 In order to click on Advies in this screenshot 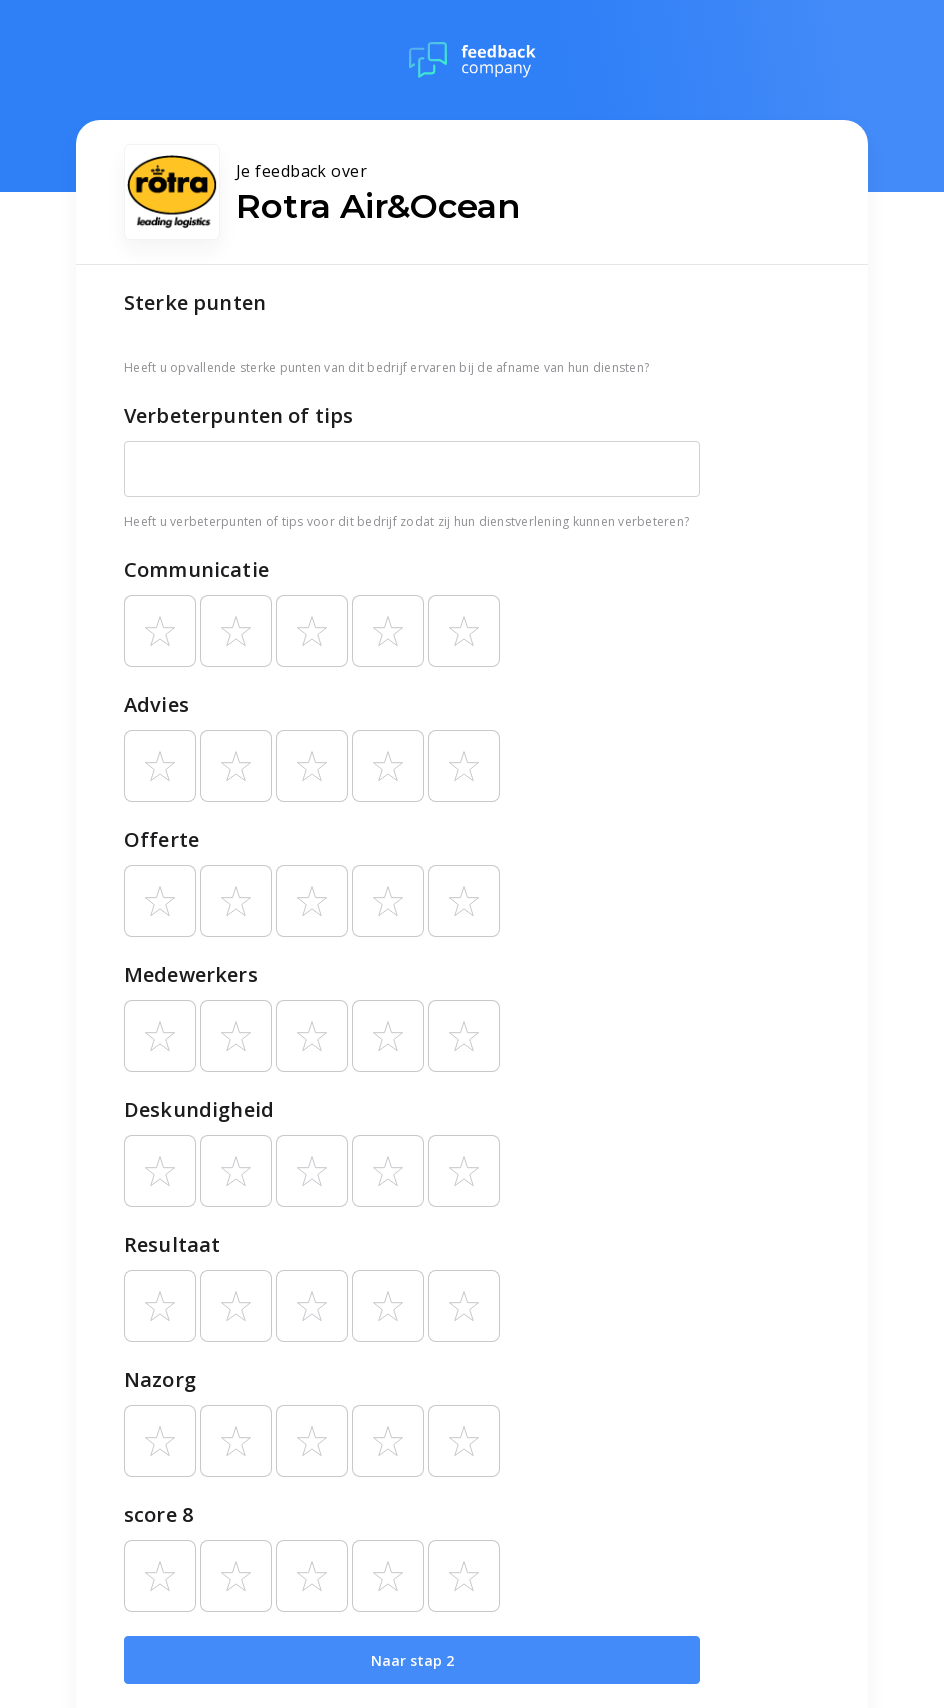, I will do `click(156, 704)`.